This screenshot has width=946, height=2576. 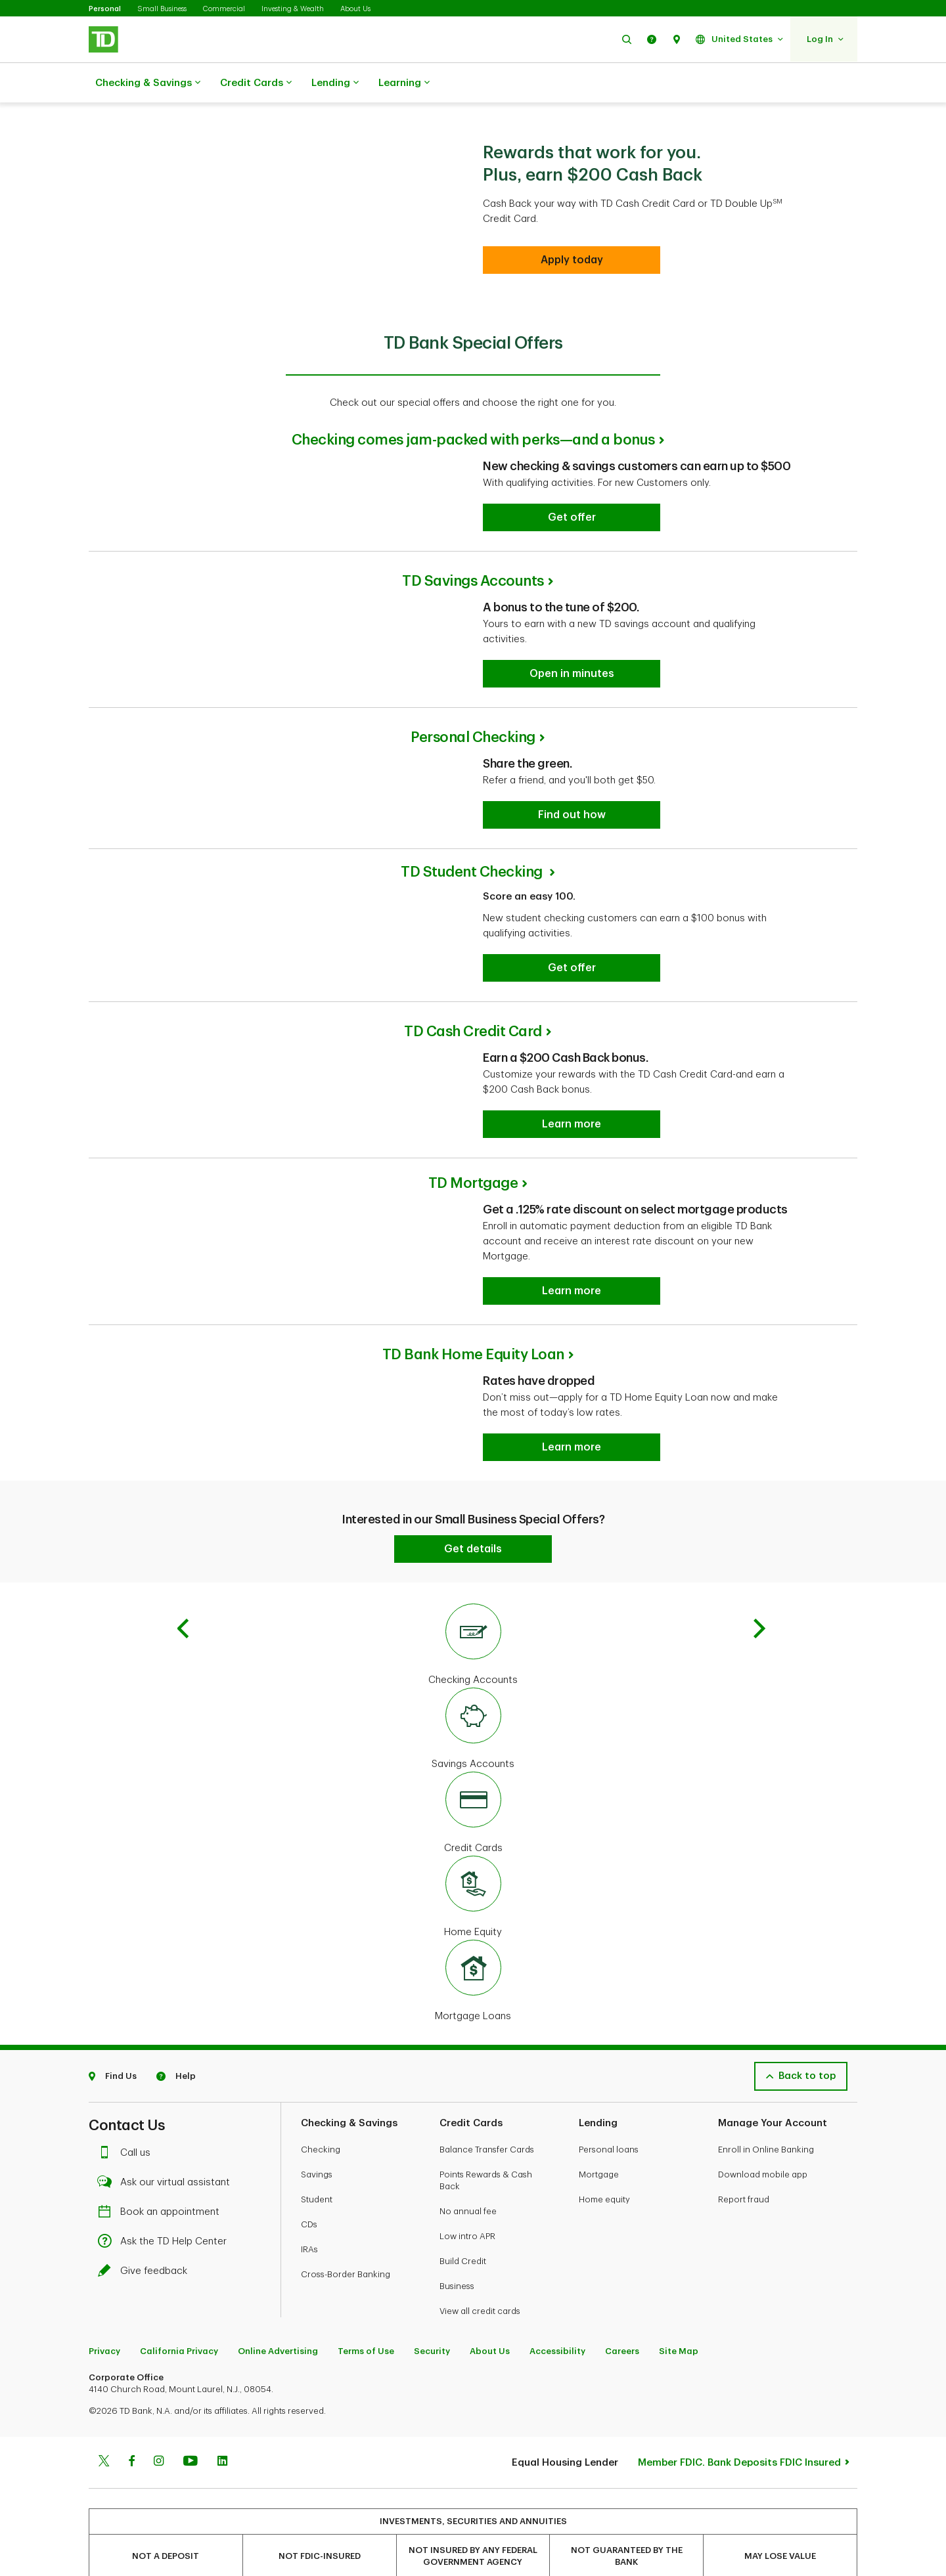 What do you see at coordinates (335, 83) in the screenshot?
I see `Lending` at bounding box center [335, 83].